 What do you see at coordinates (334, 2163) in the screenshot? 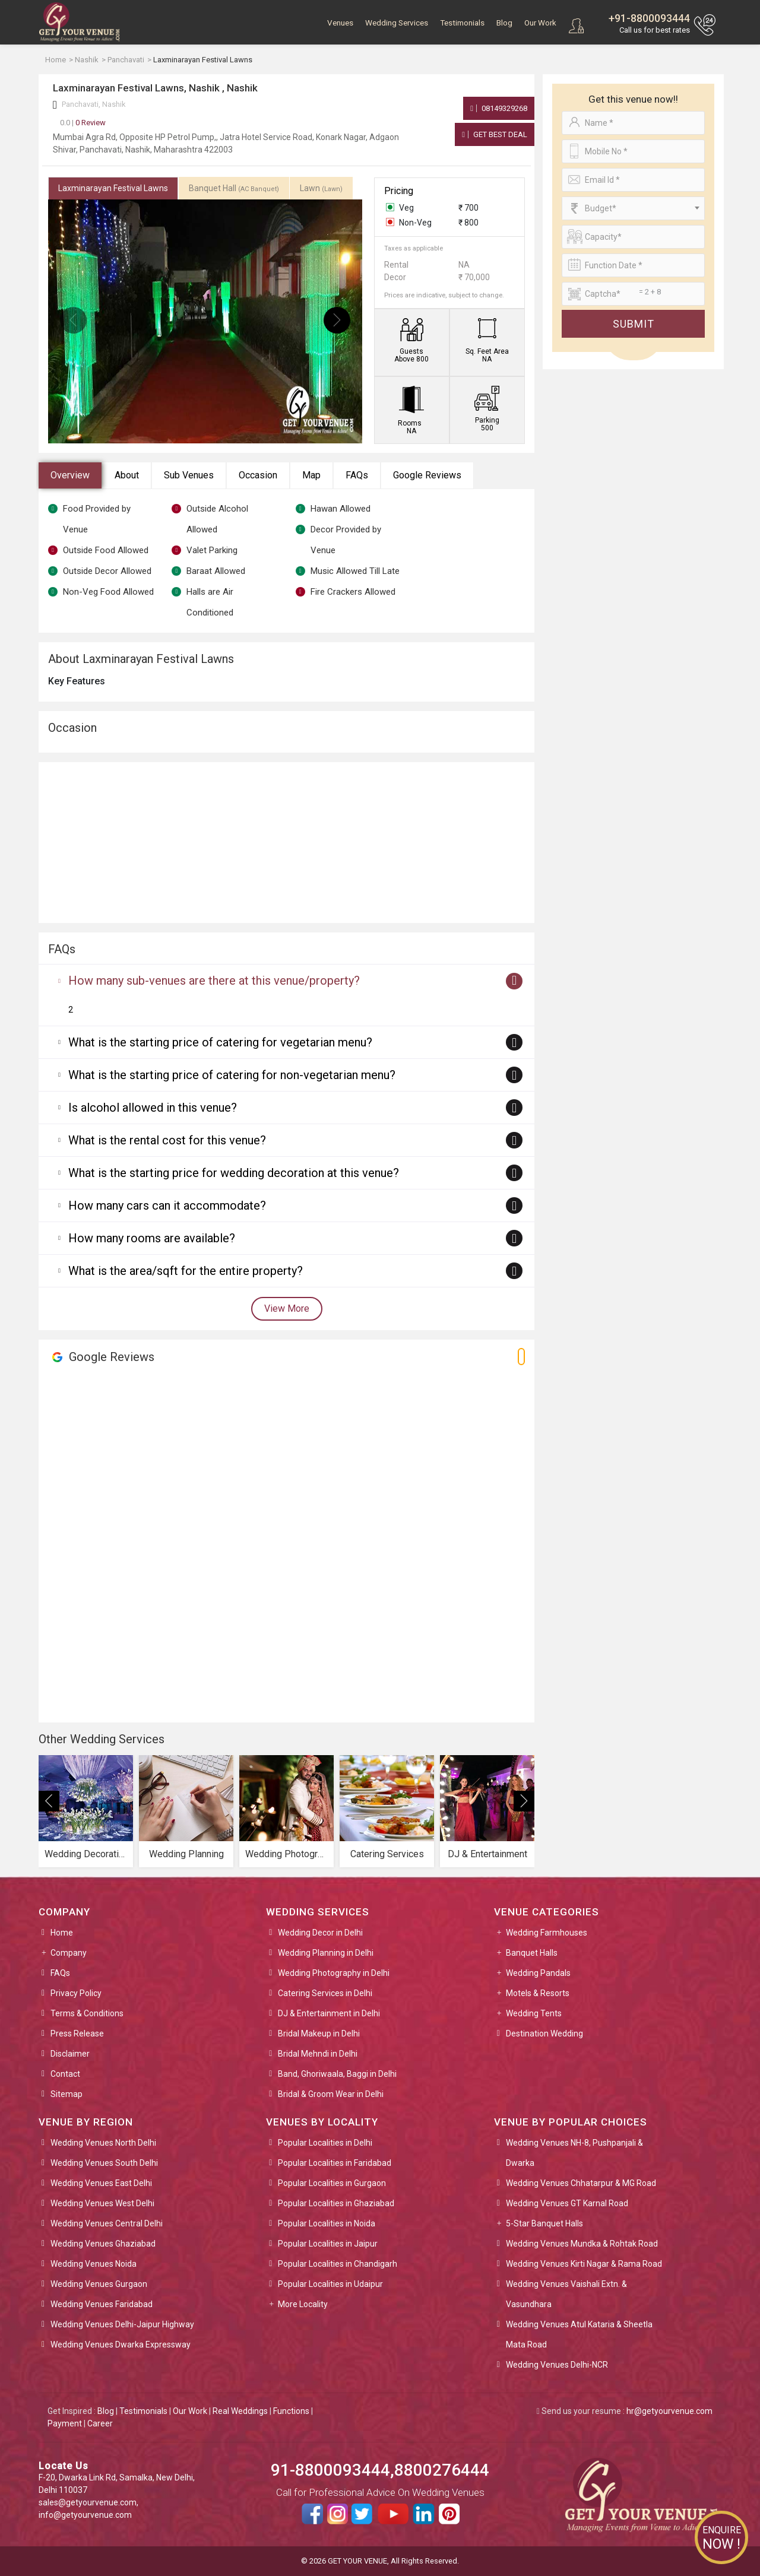
I see `Popular Localities in Faridabad` at bounding box center [334, 2163].